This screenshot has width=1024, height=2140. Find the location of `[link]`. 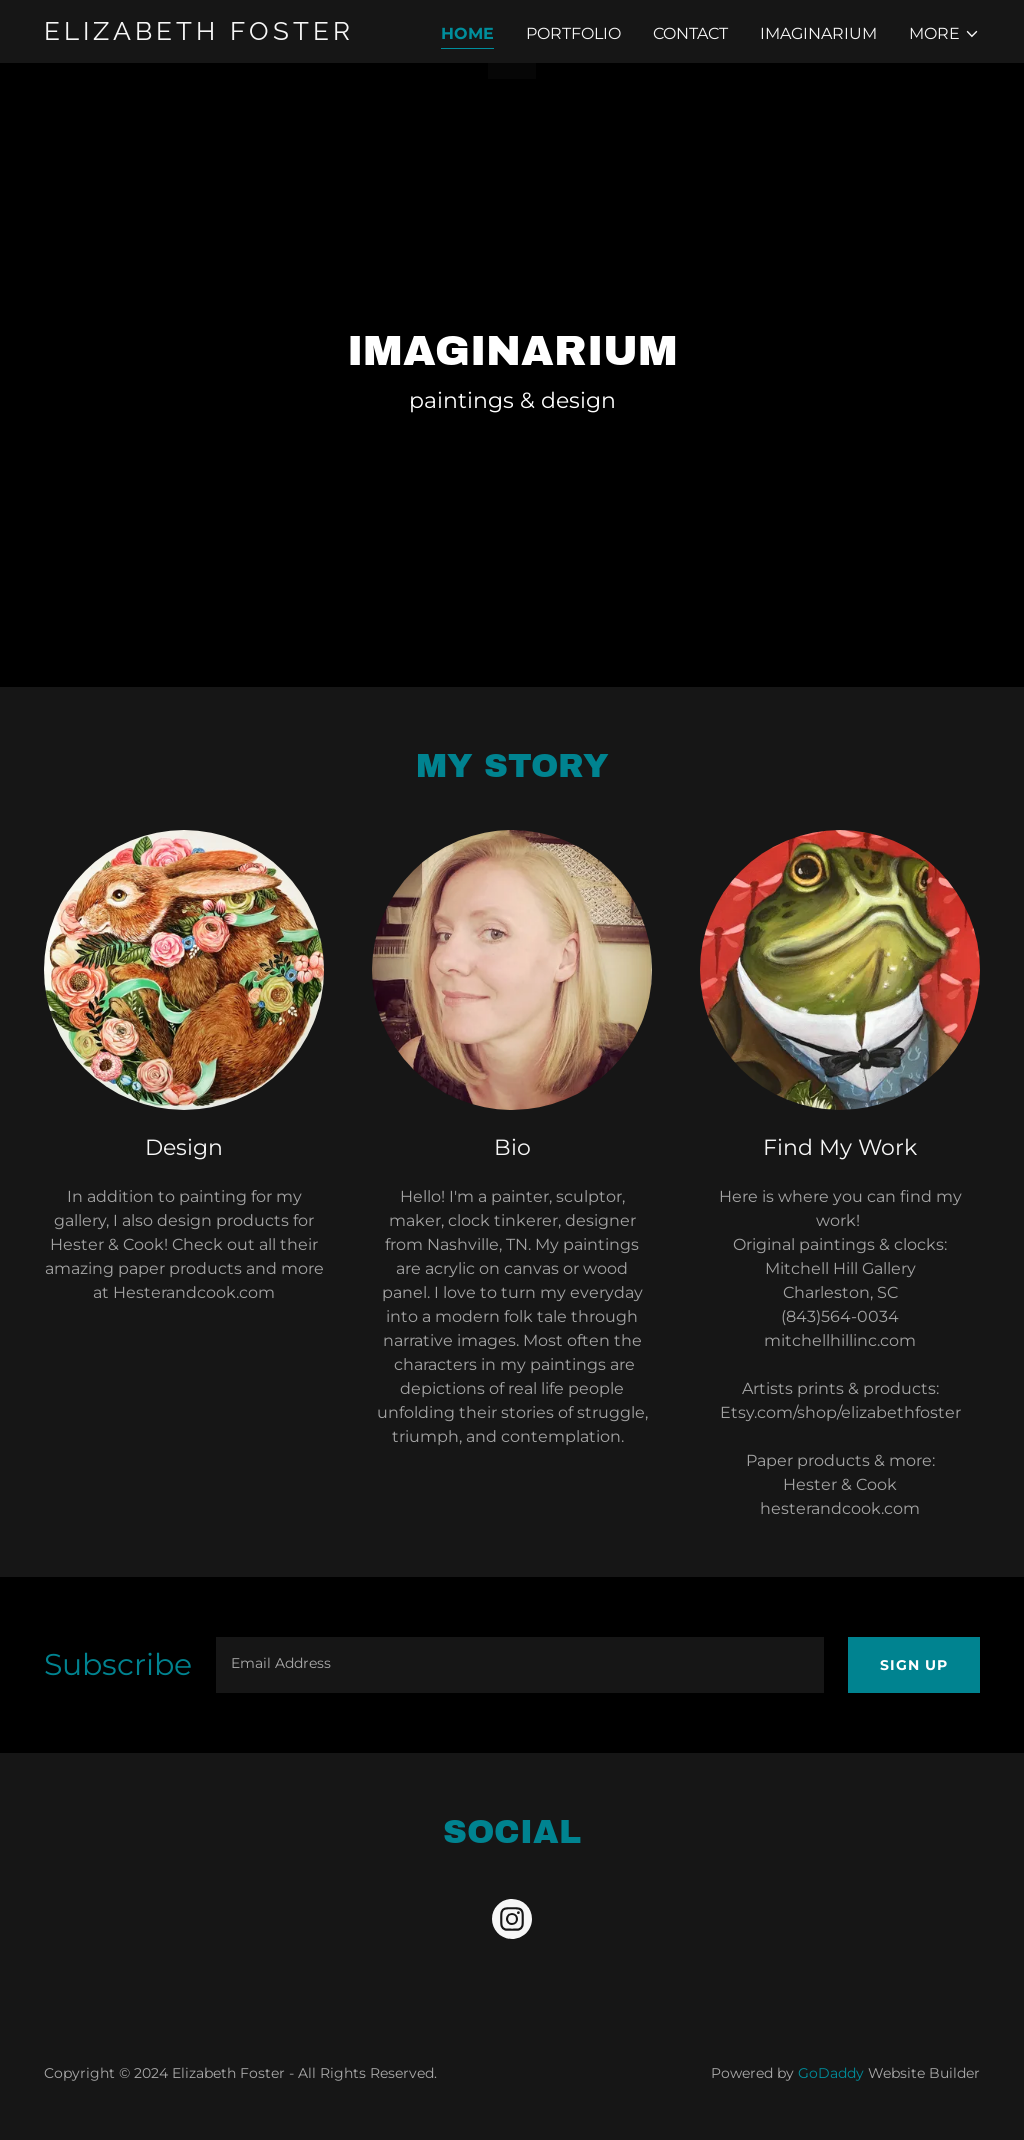

[link] is located at coordinates (208, 34).